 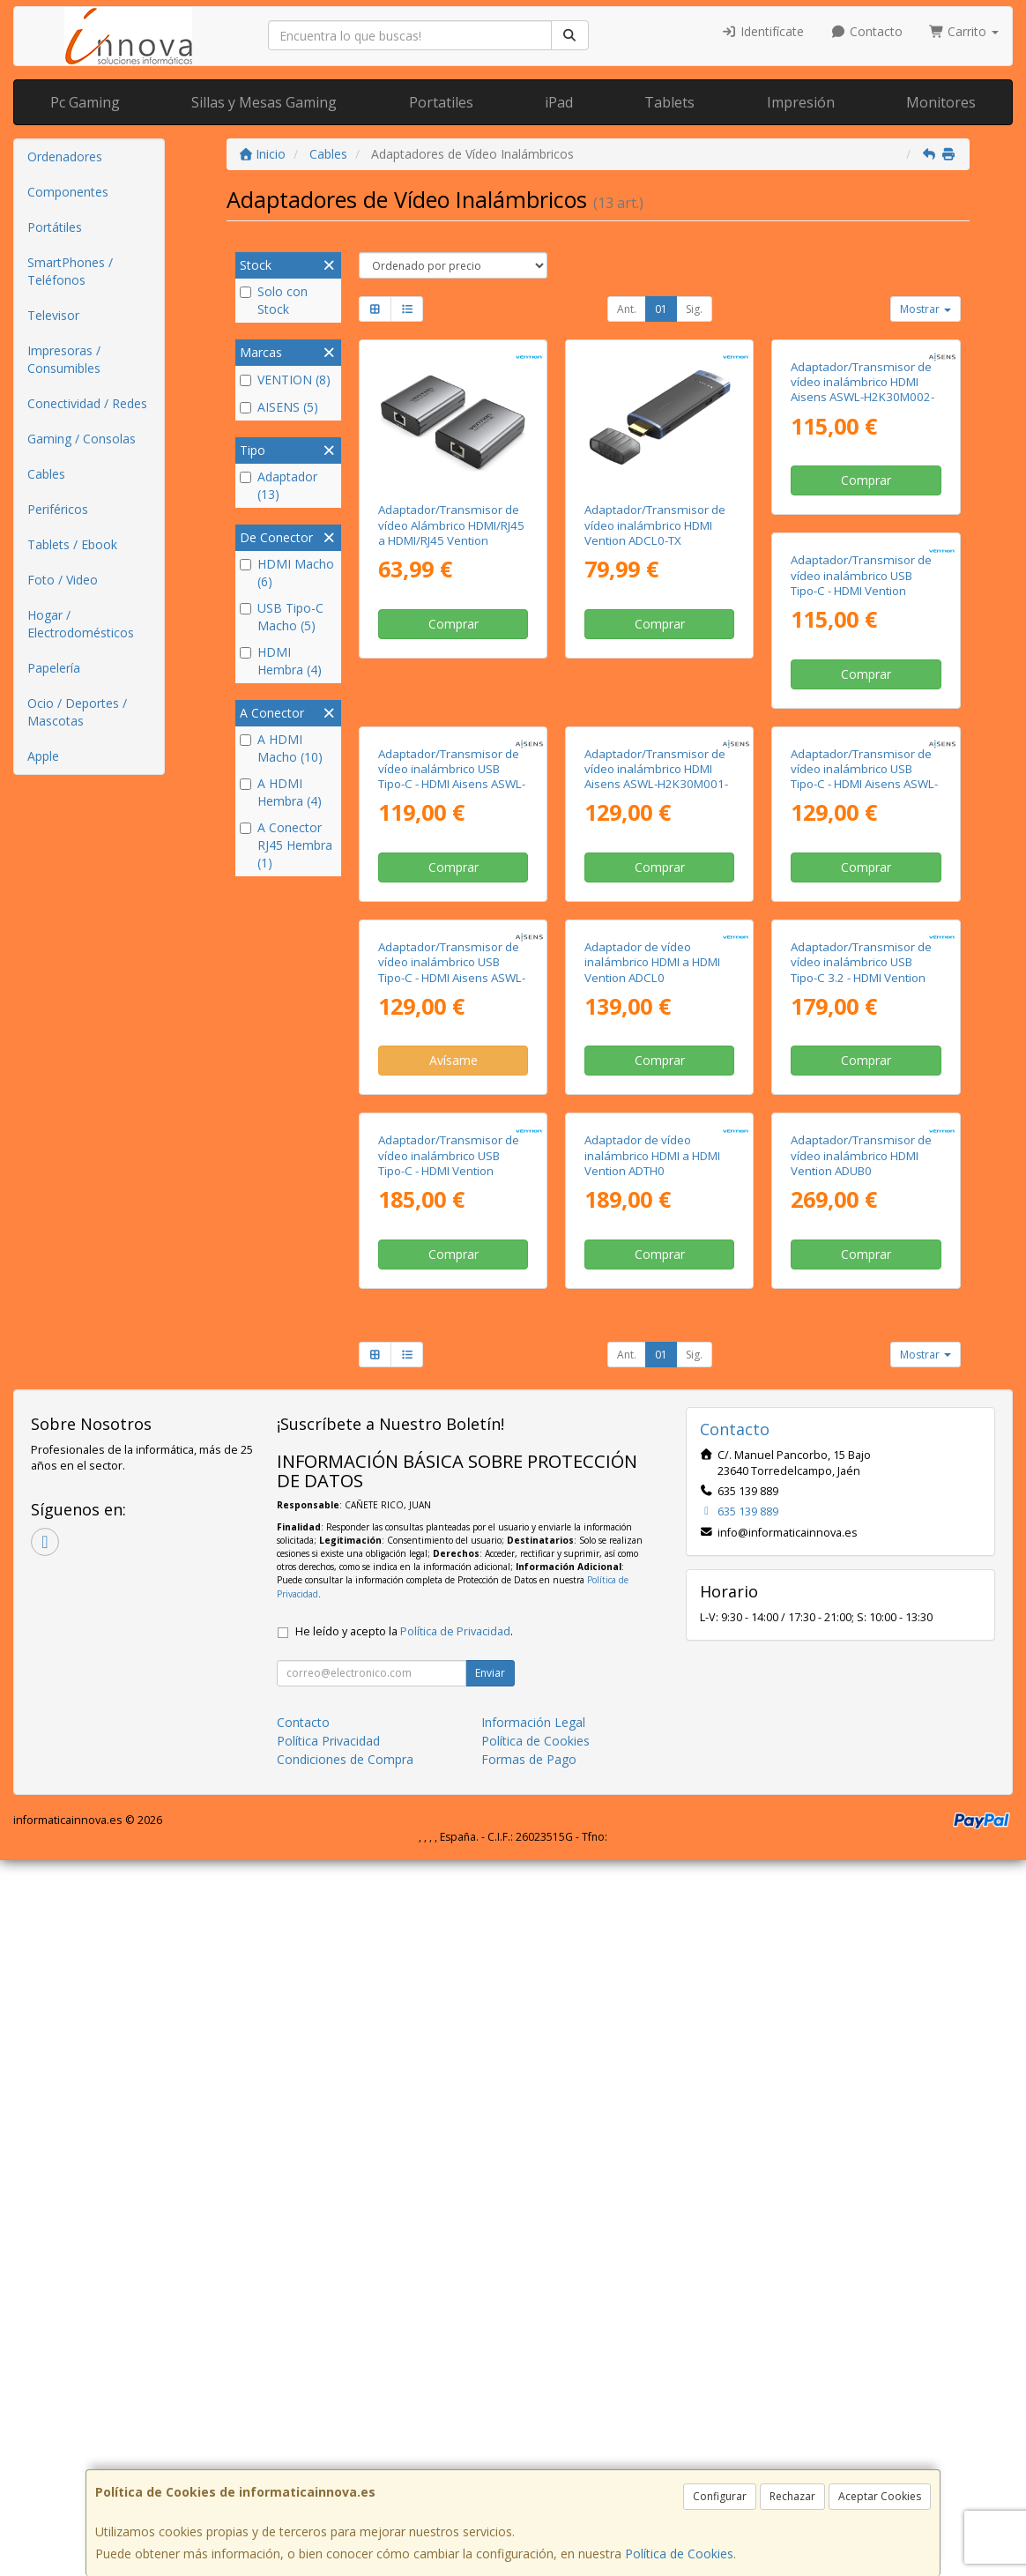 I want to click on Pc Gaming, so click(x=85, y=102).